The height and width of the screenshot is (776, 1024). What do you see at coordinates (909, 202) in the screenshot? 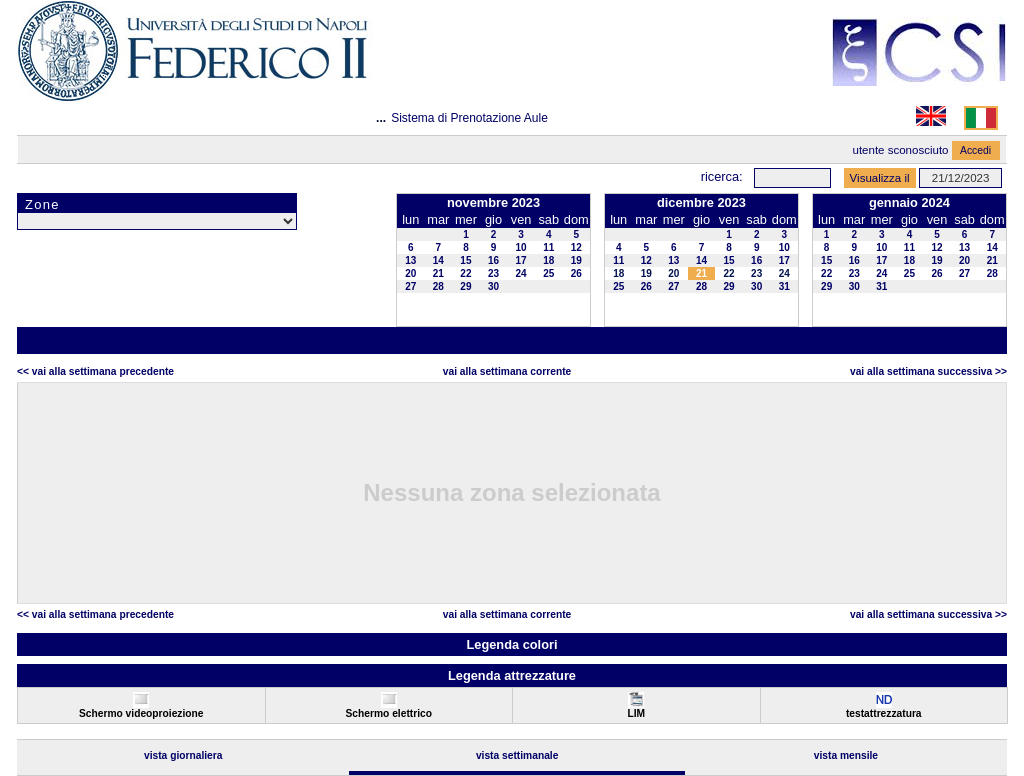
I see `gennaio 2024` at bounding box center [909, 202].